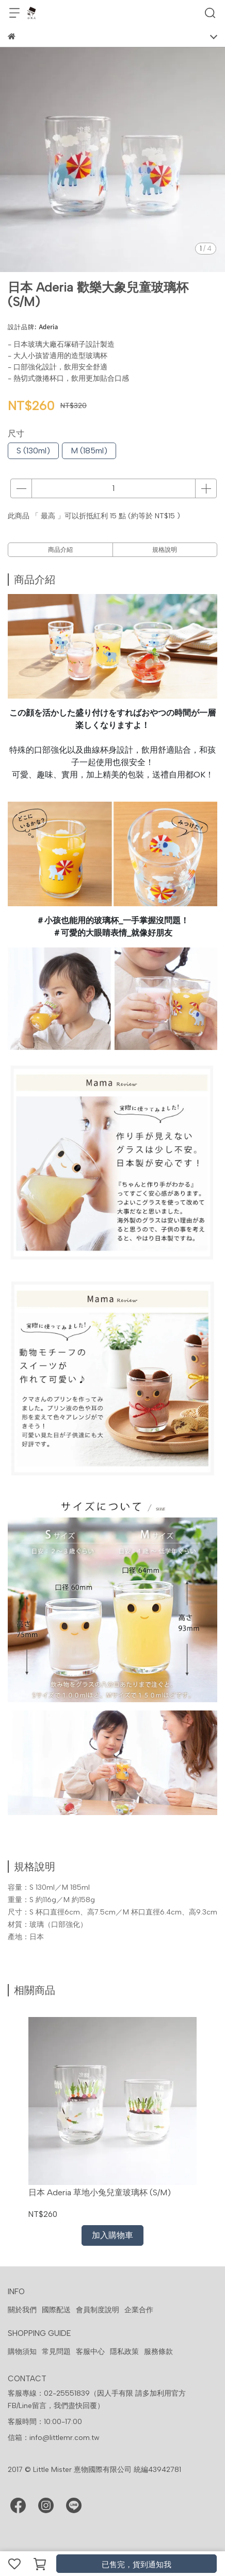  Describe the element at coordinates (97, 2310) in the screenshot. I see `會員制度說明` at that location.